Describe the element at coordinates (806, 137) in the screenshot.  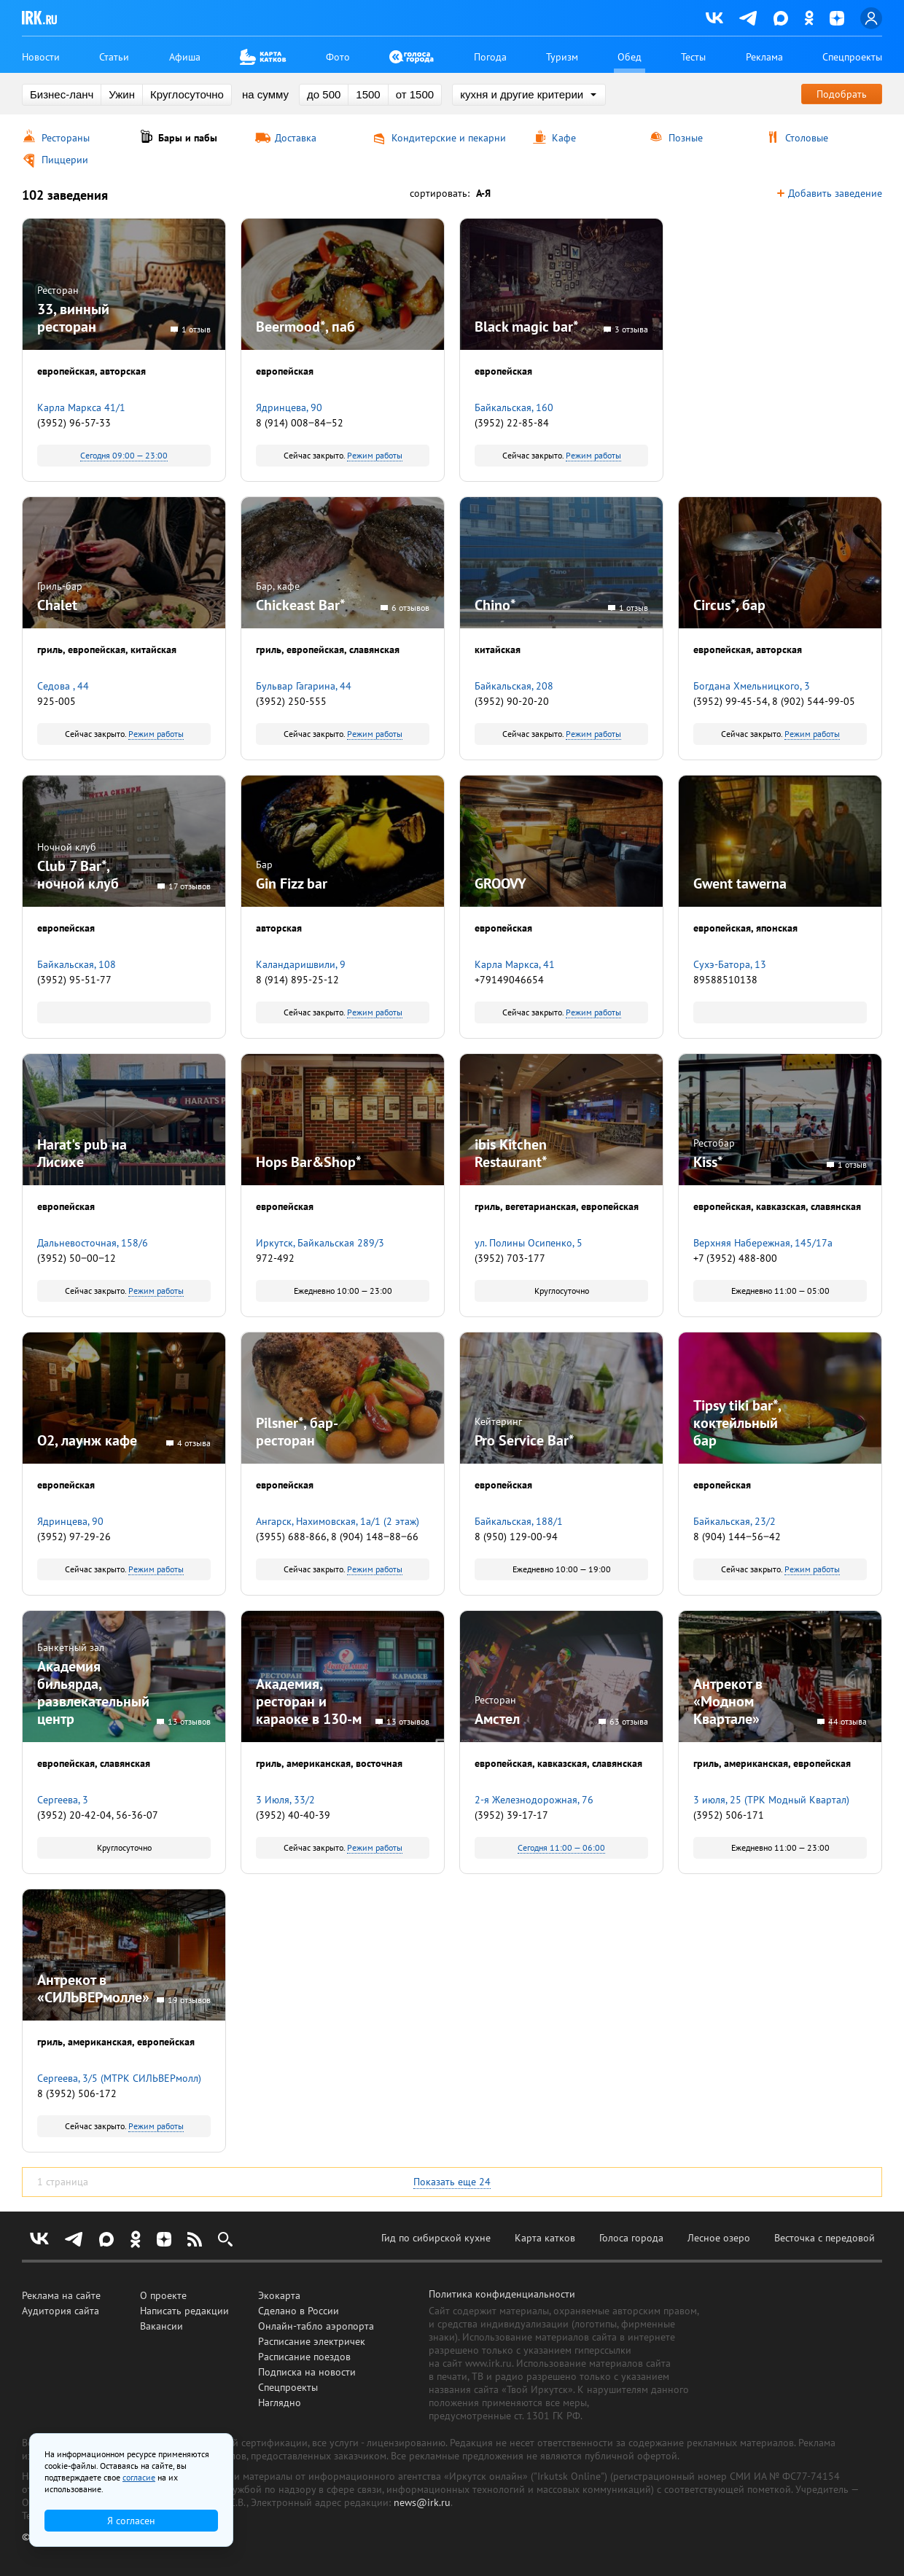
I see `Столовые` at that location.